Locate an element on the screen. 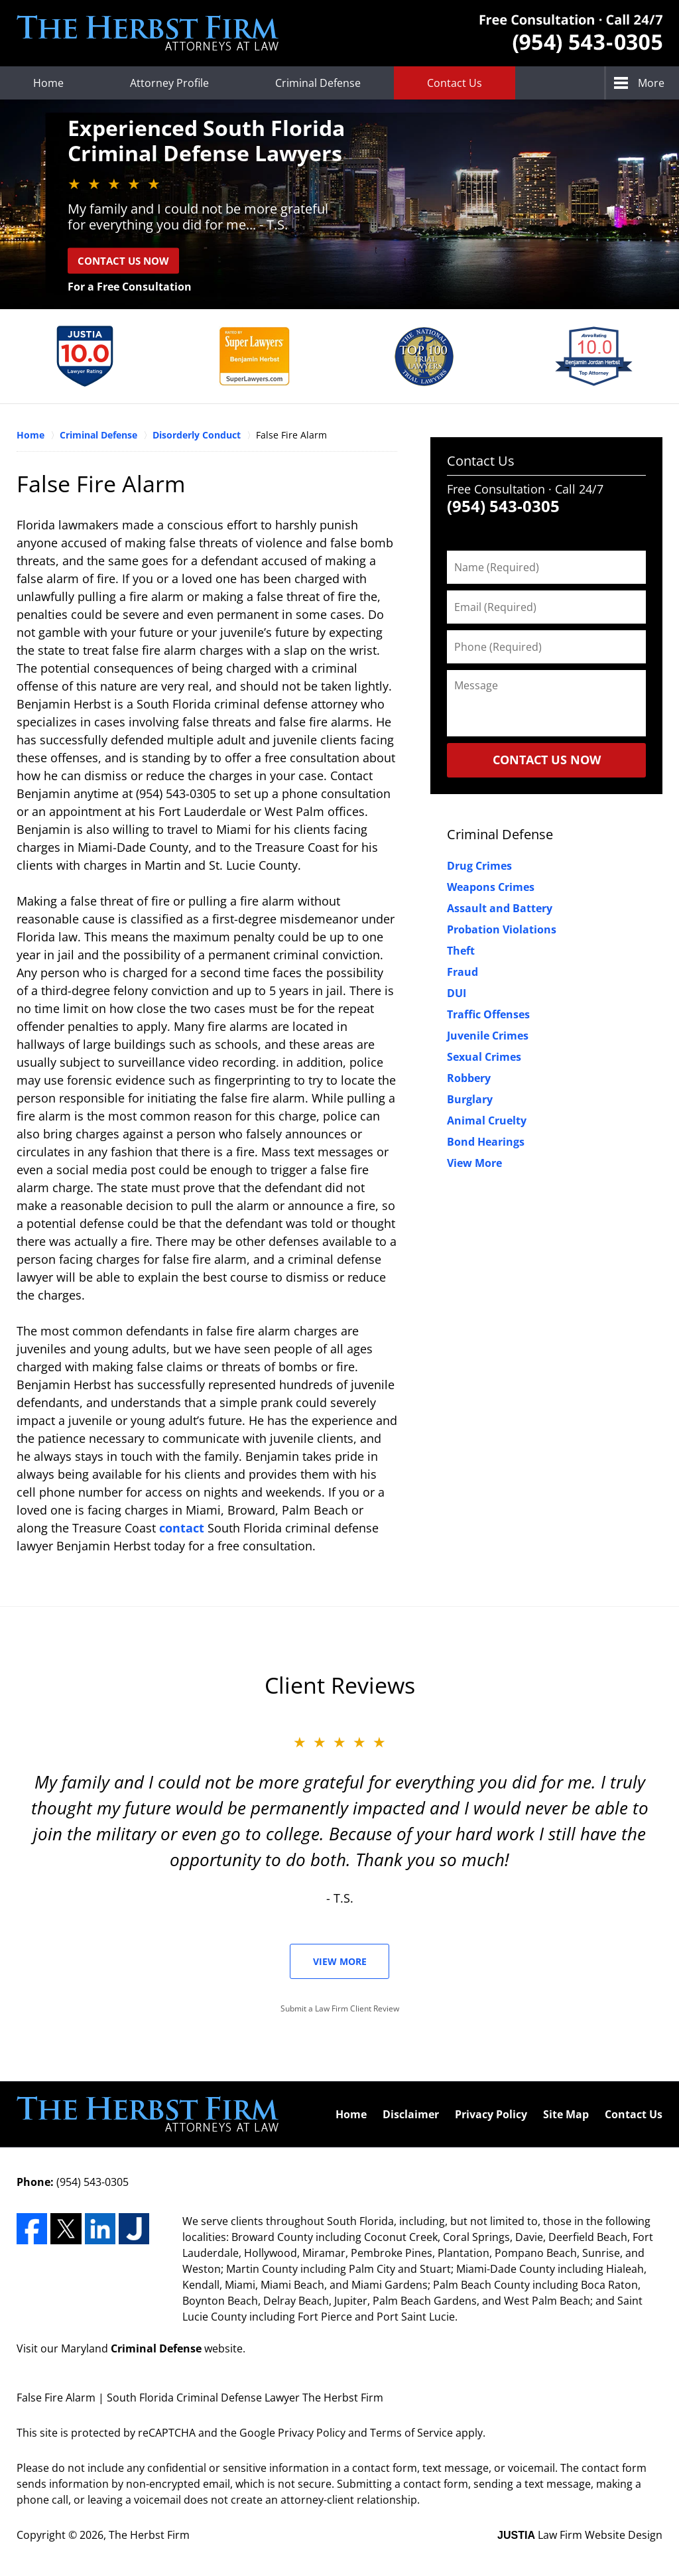 The width and height of the screenshot is (679, 2576). Site Map is located at coordinates (566, 2114).